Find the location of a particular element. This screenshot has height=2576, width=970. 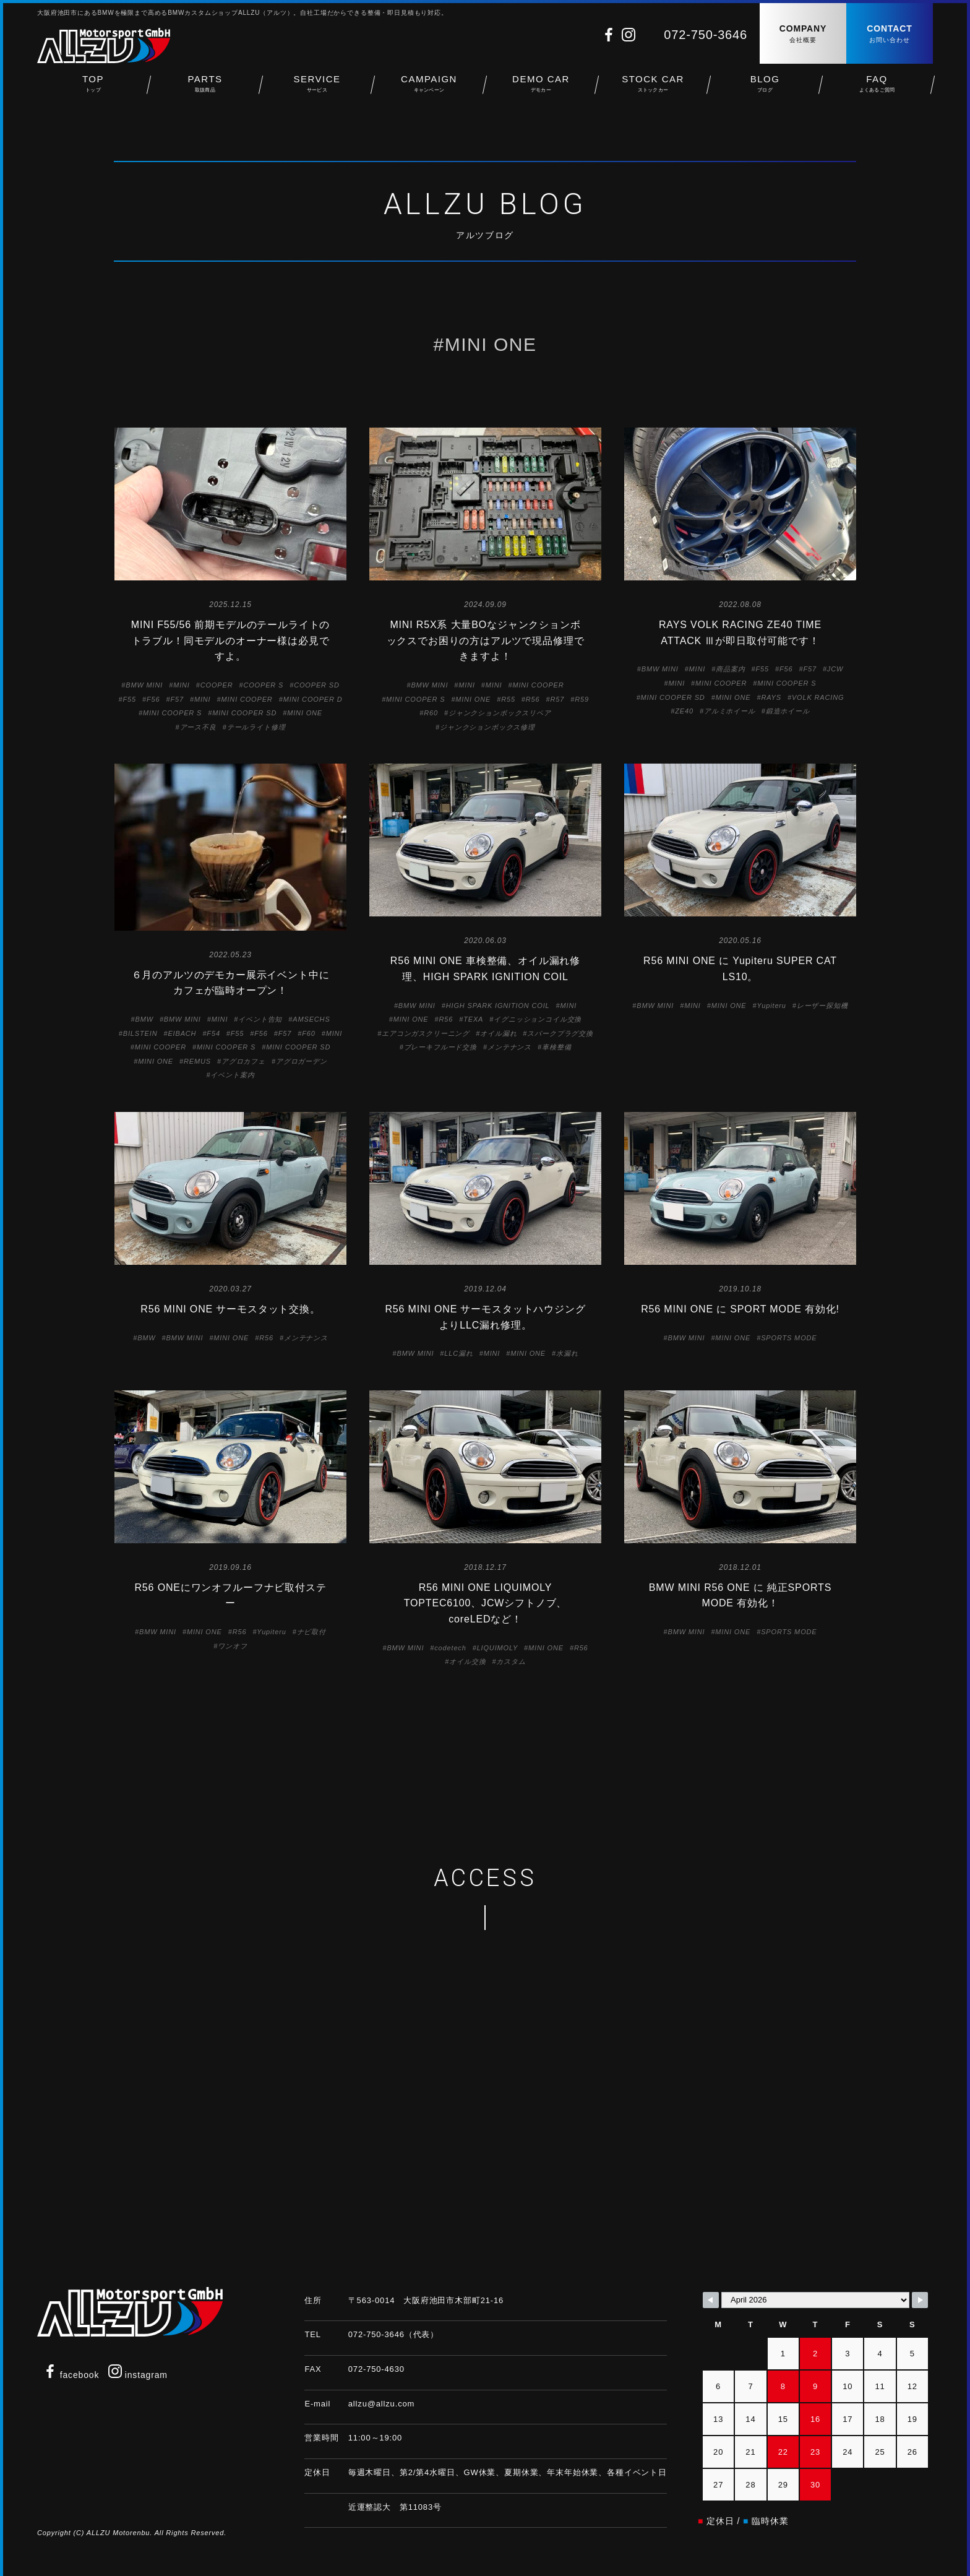

COOPER SD is located at coordinates (317, 685).